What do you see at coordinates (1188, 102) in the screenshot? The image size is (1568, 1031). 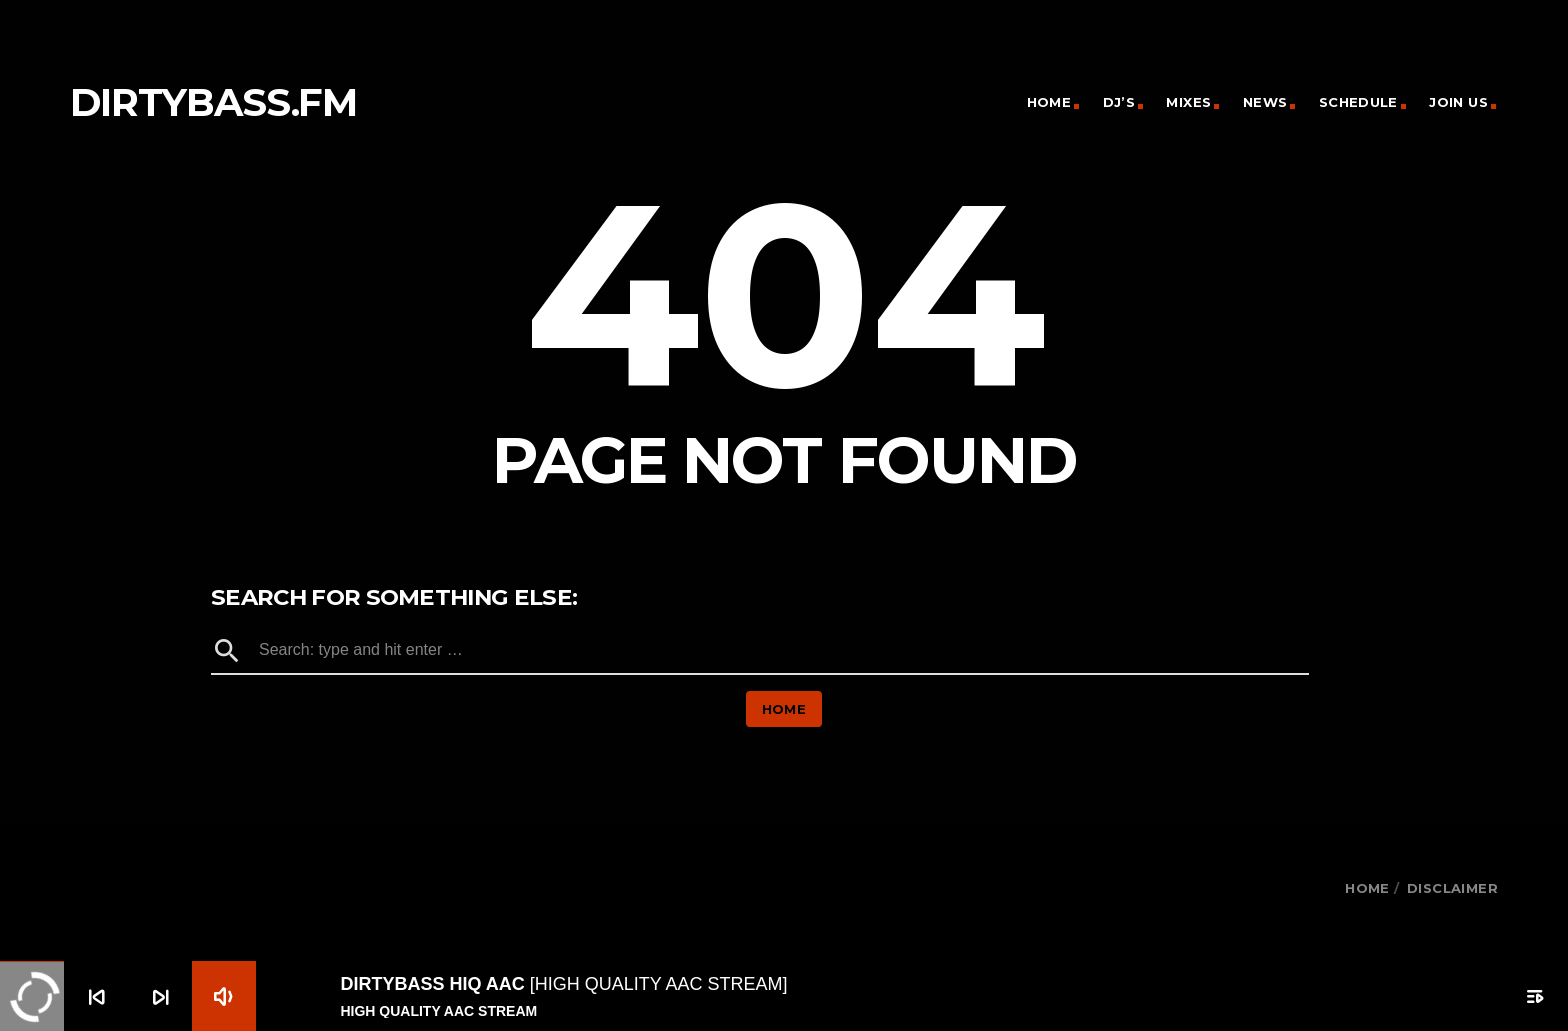 I see `Mixes` at bounding box center [1188, 102].